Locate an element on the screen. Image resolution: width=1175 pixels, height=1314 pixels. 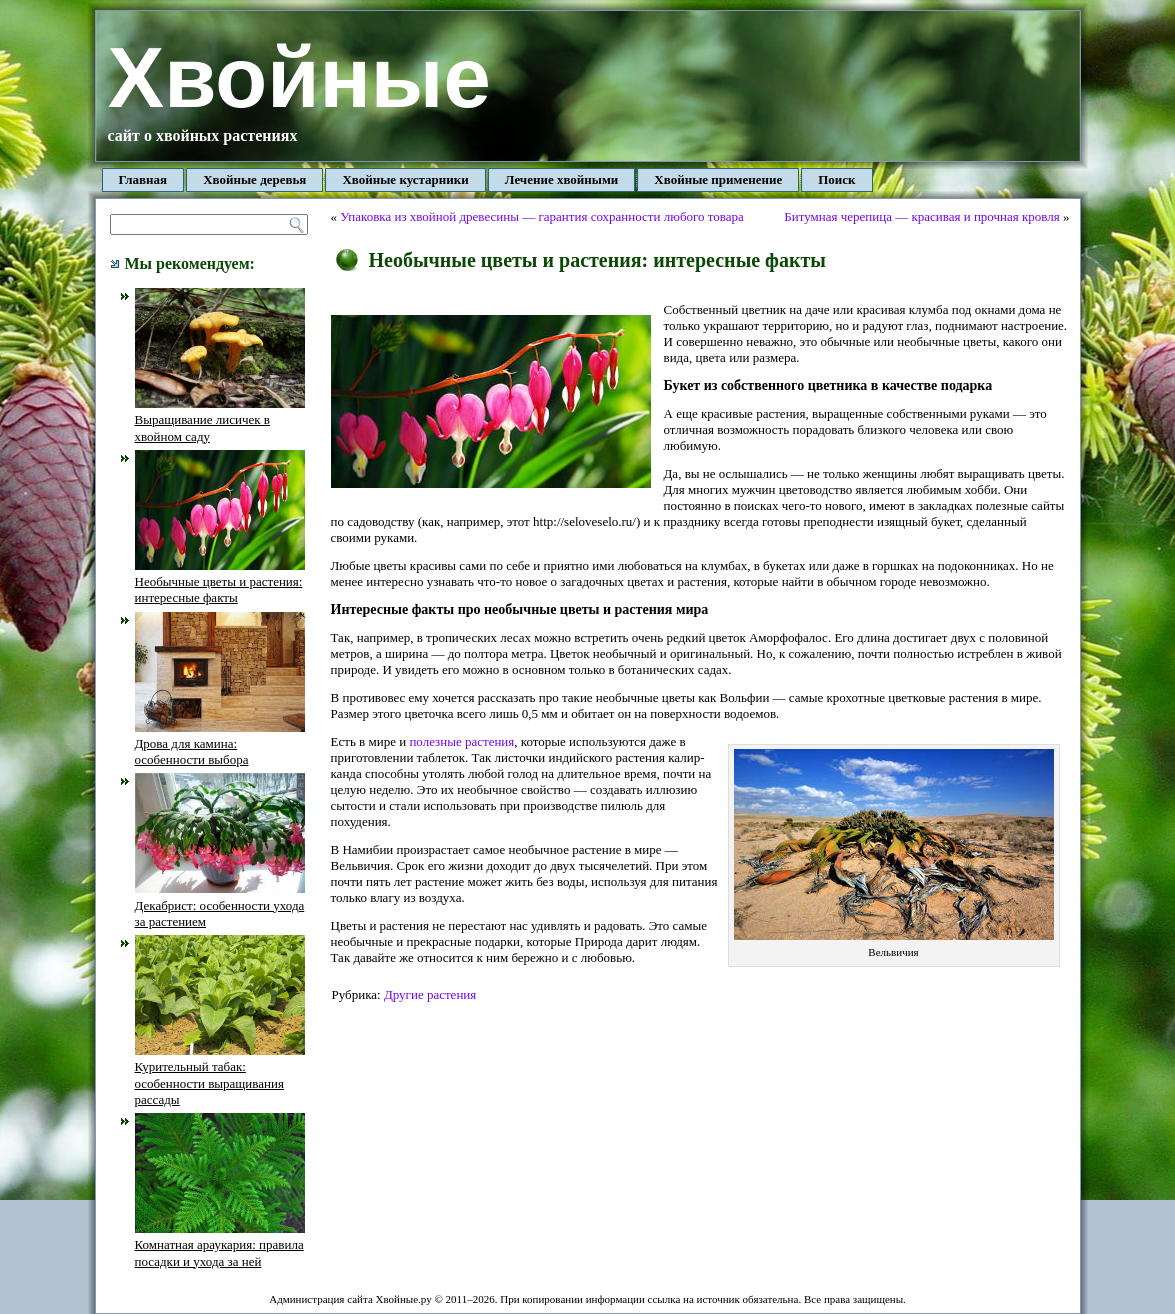
Хвойные применение is located at coordinates (718, 179).